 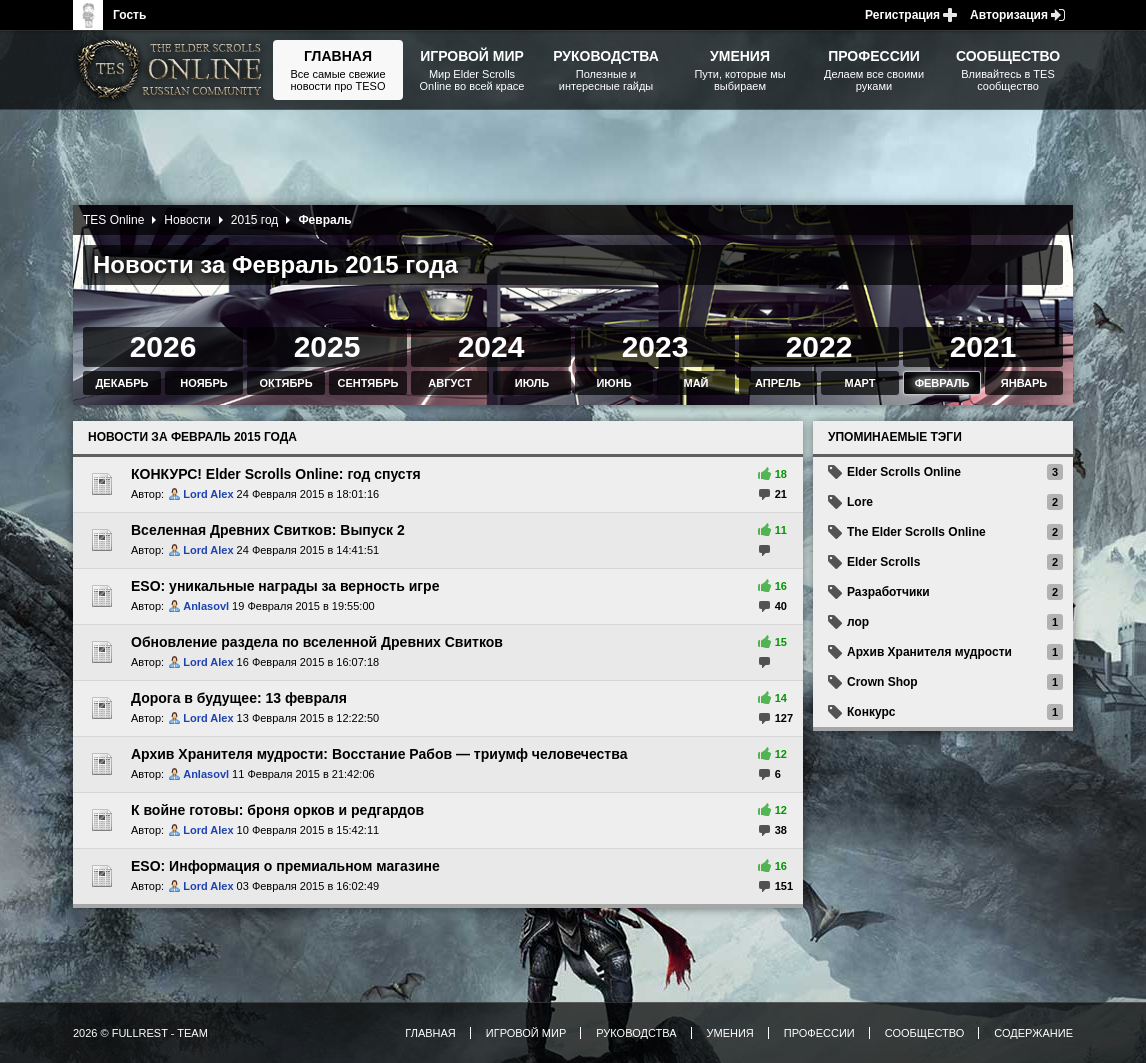 I want to click on Конкурс, so click(x=871, y=712).